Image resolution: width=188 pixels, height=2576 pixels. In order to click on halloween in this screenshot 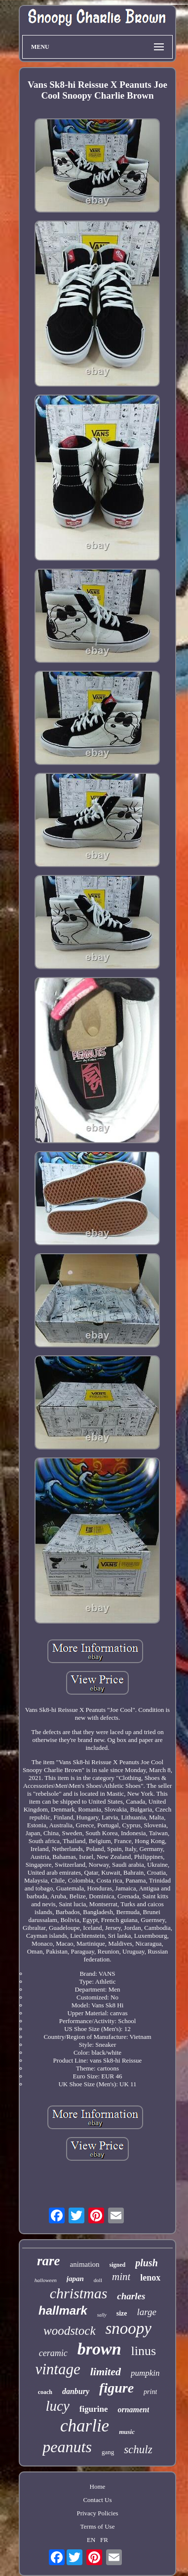, I will do `click(46, 2280)`.